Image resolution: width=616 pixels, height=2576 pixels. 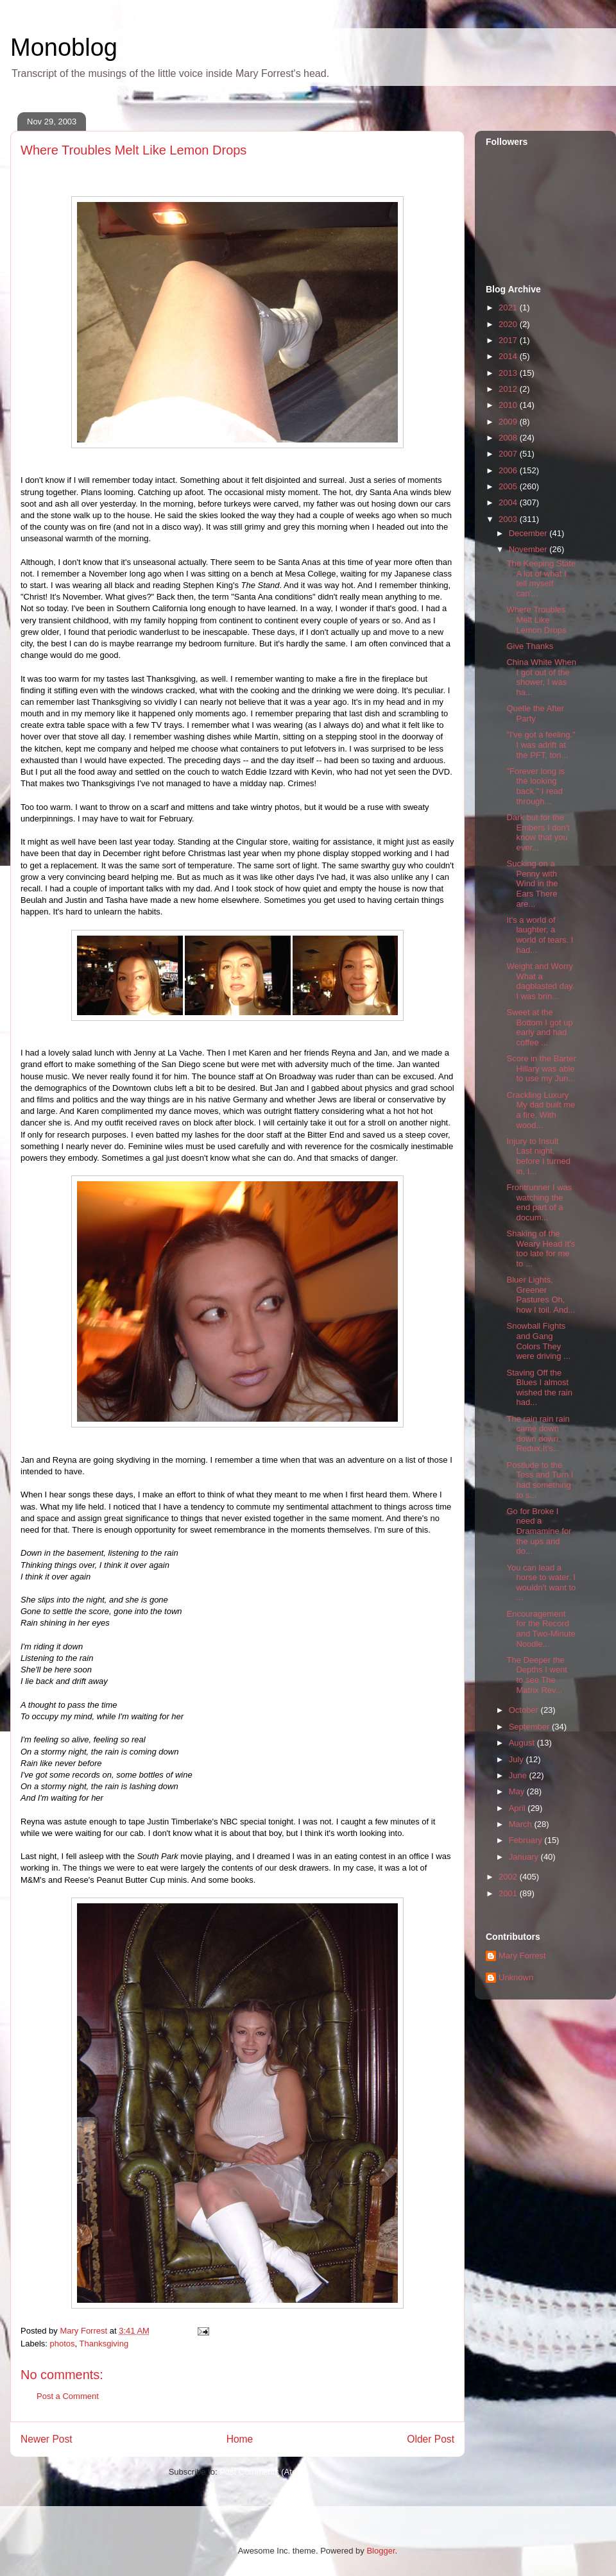 What do you see at coordinates (518, 1791) in the screenshot?
I see `May` at bounding box center [518, 1791].